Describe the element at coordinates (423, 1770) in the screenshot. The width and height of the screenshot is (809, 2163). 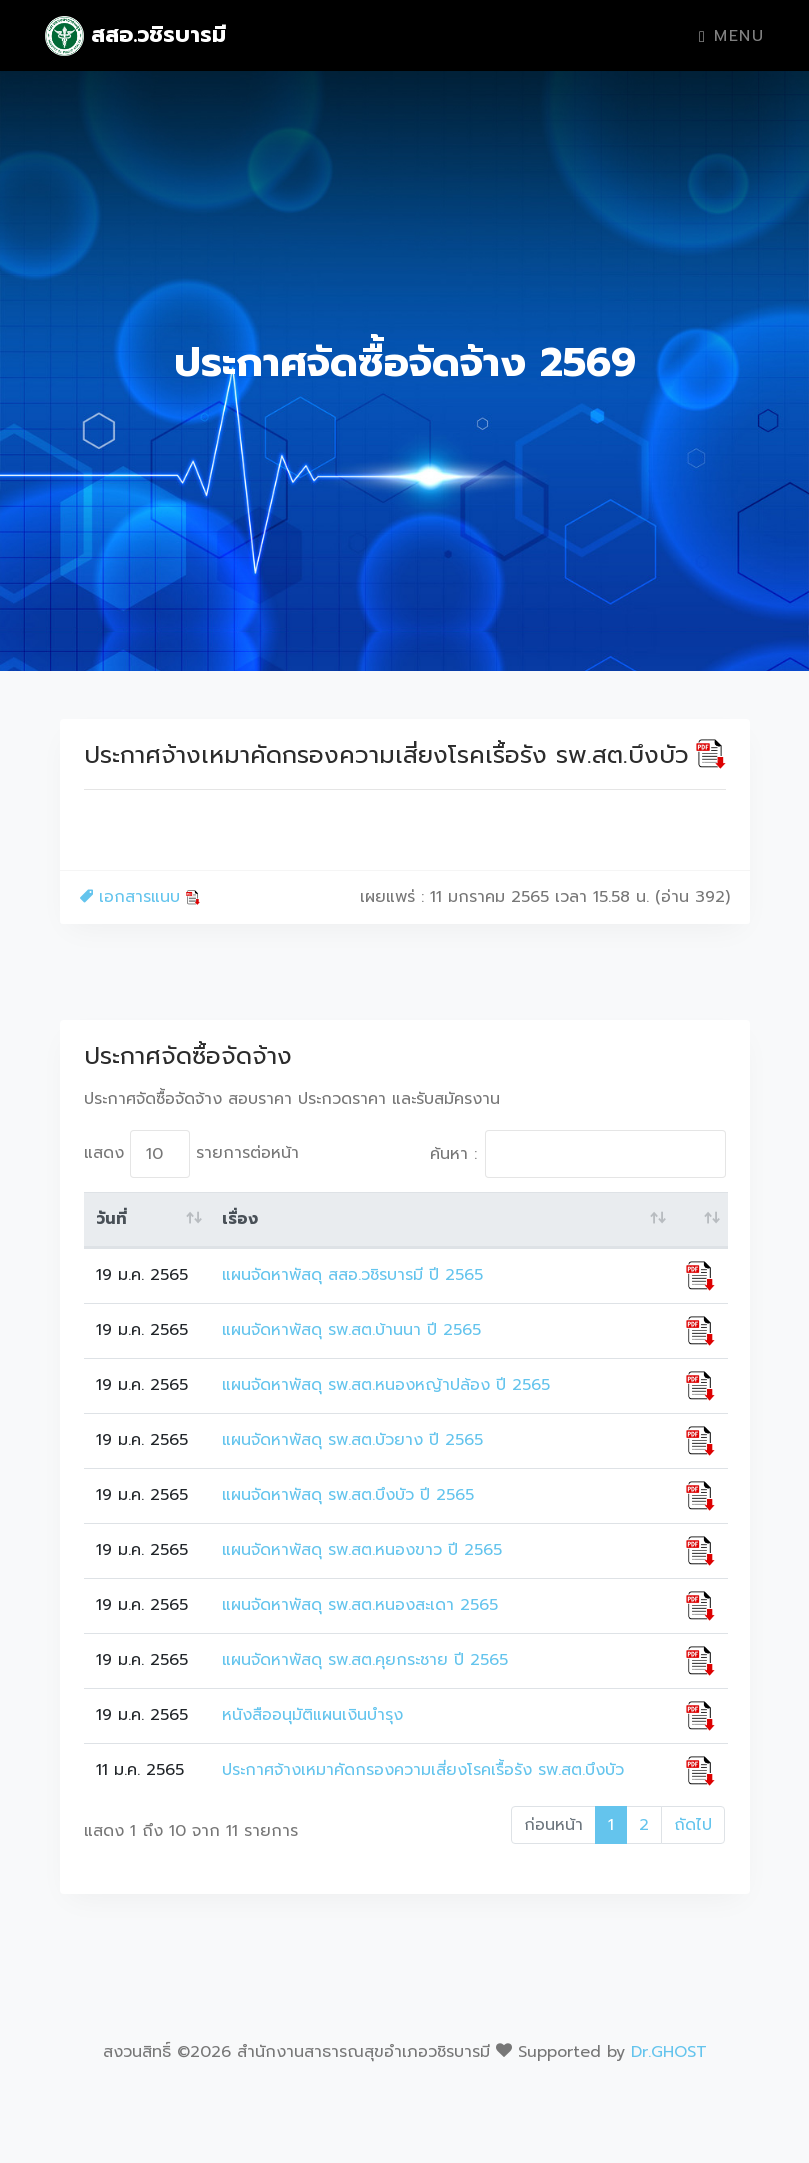
I see `ประกาศจ้างเหมาคัดกรองความเสี่ยงโรคเรื้อรัง รพ.สต.บึงบัว` at that location.